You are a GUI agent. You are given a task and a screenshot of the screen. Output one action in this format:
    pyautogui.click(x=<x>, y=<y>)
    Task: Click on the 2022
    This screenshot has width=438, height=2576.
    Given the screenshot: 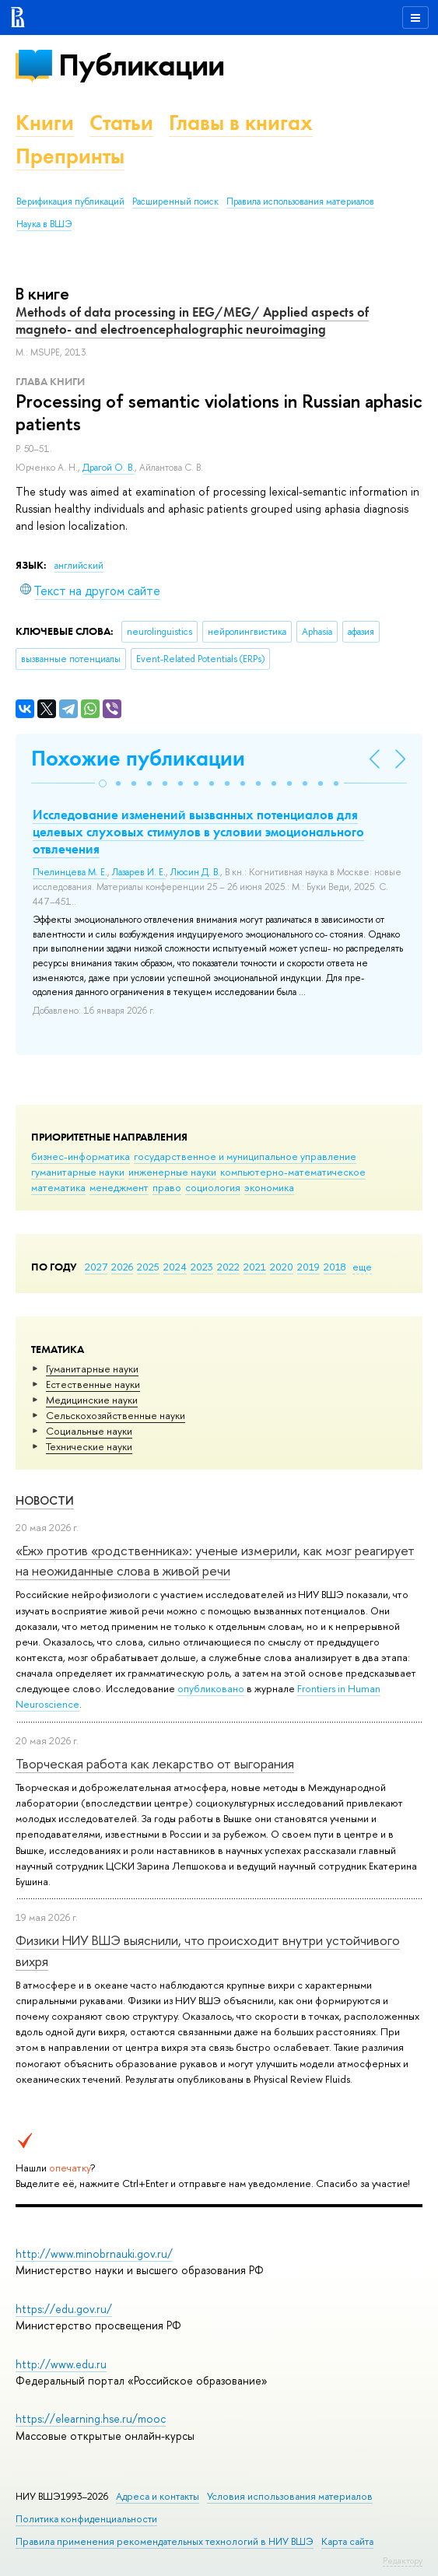 What is the action you would take?
    pyautogui.click(x=228, y=1267)
    